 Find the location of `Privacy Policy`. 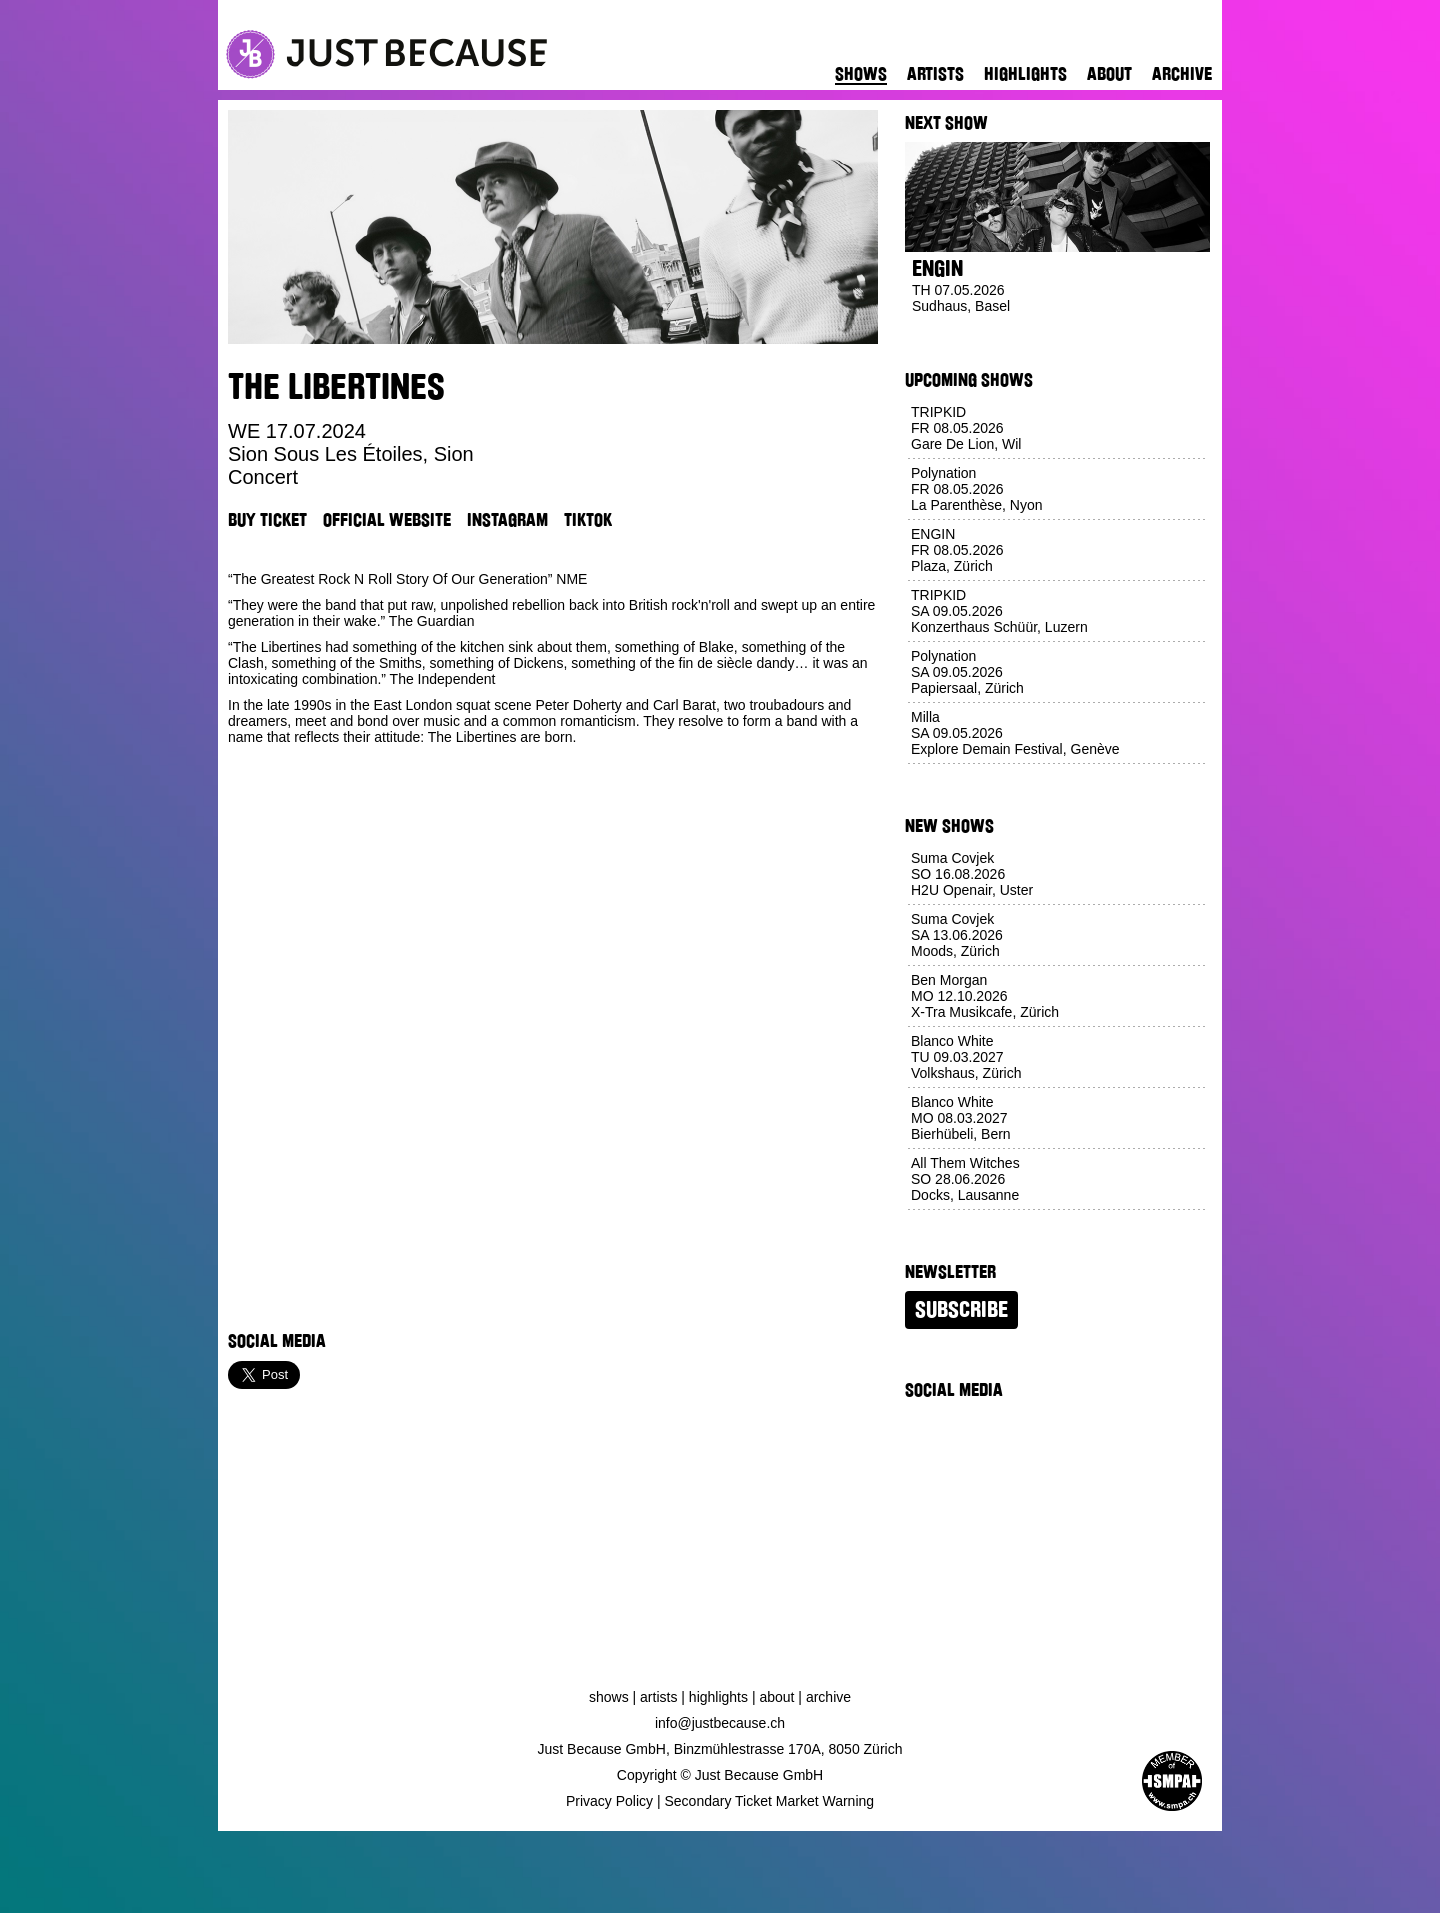

Privacy Policy is located at coordinates (609, 1801).